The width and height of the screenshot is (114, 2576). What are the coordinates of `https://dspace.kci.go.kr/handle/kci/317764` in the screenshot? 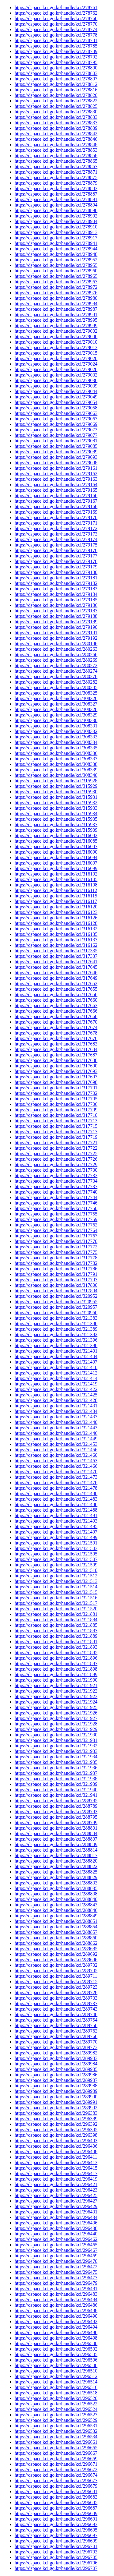 It's located at (56, 1230).